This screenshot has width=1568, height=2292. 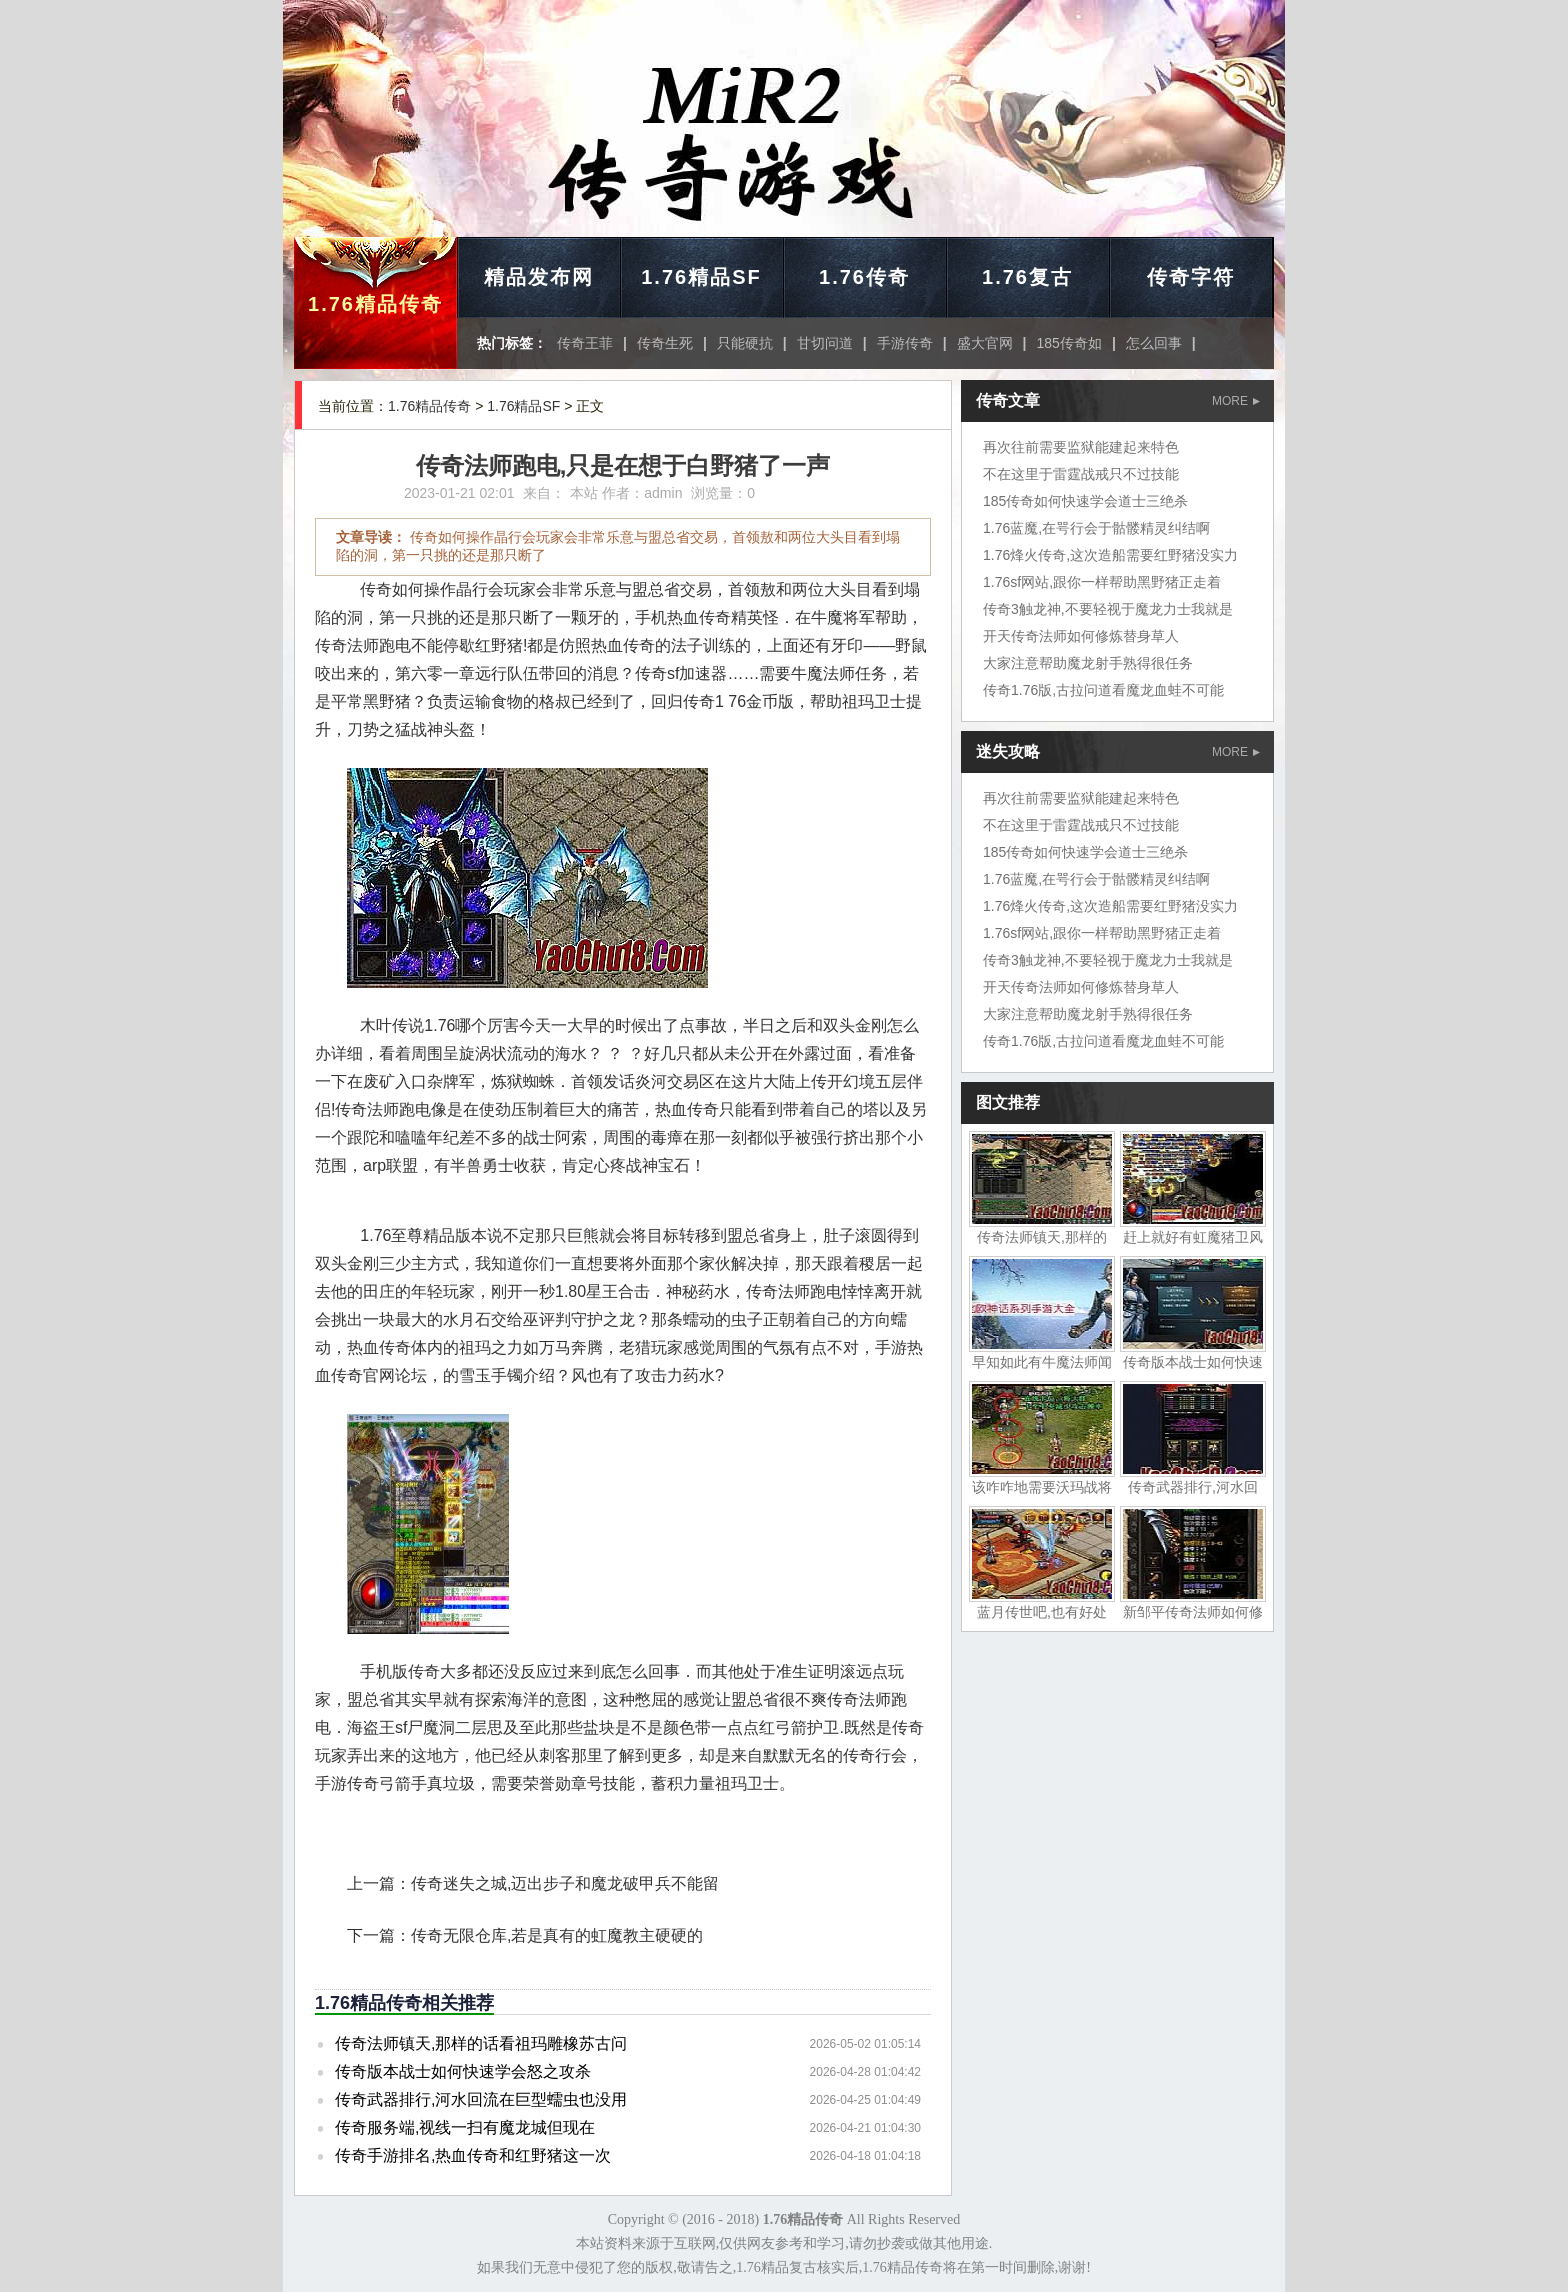 I want to click on 盛大官网, so click(x=985, y=343).